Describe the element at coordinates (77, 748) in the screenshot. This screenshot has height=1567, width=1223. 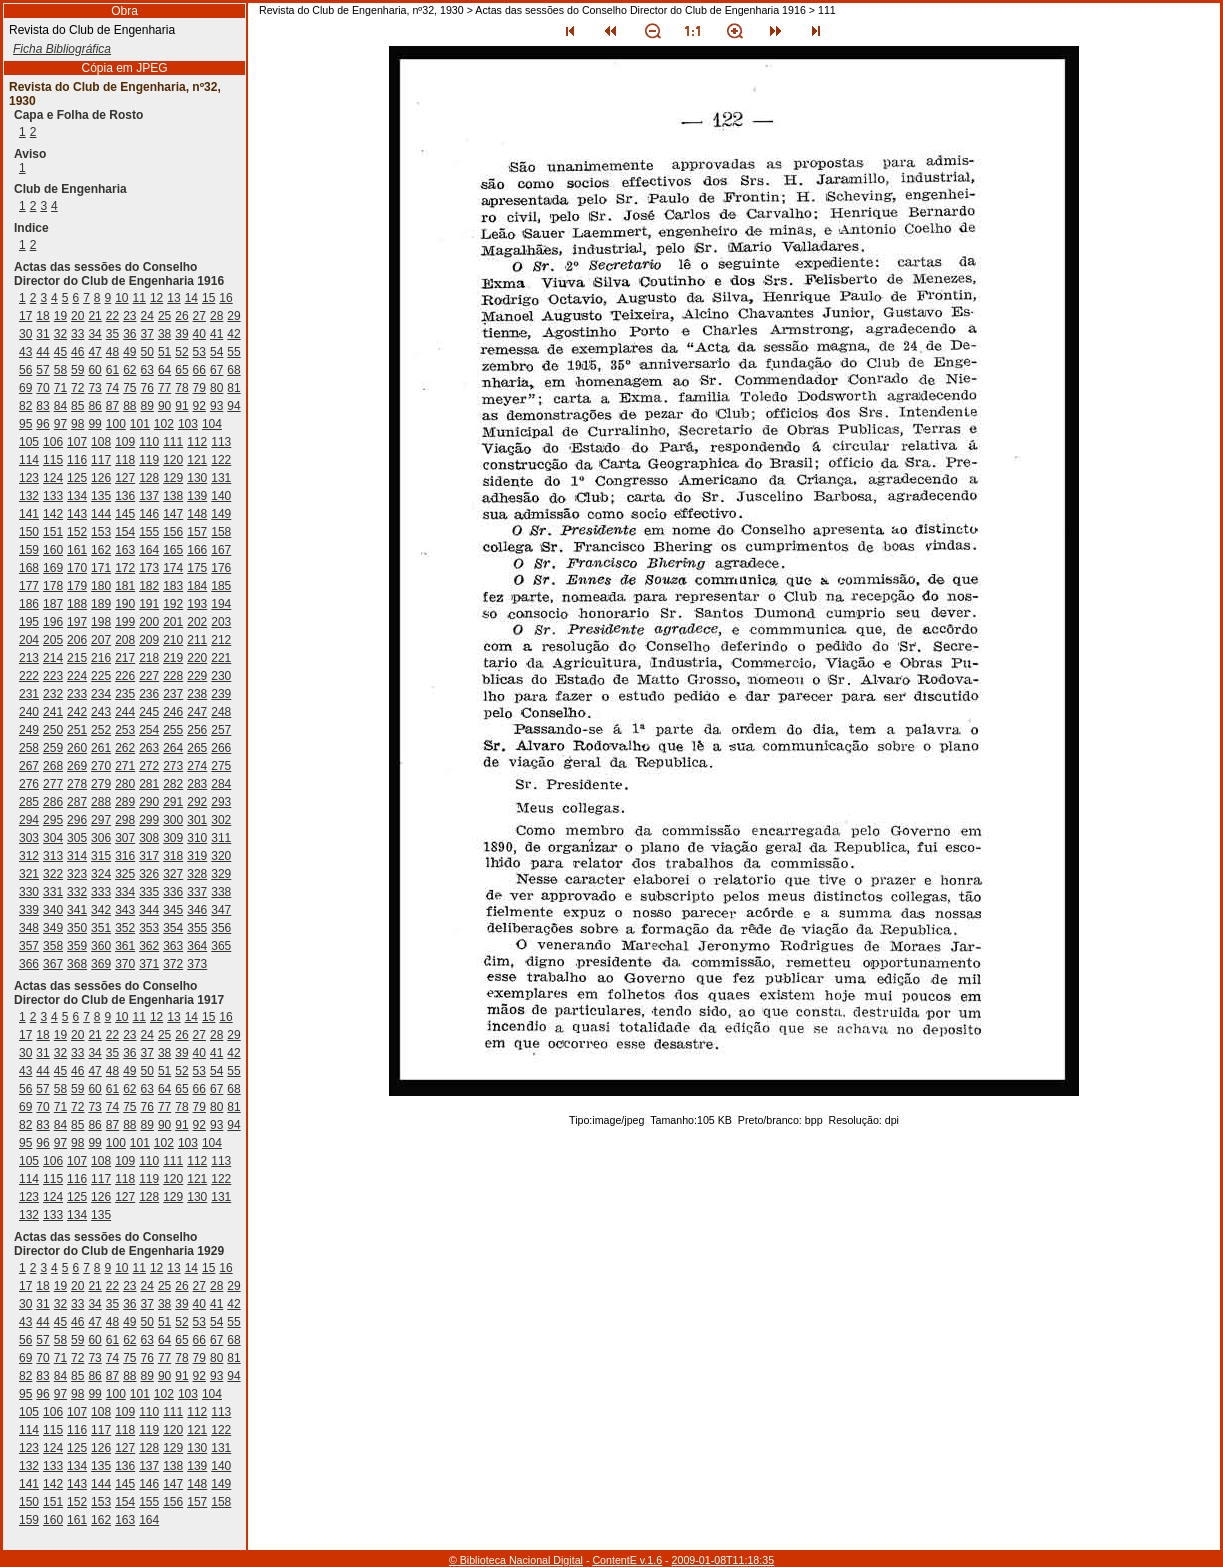
I see `260` at that location.